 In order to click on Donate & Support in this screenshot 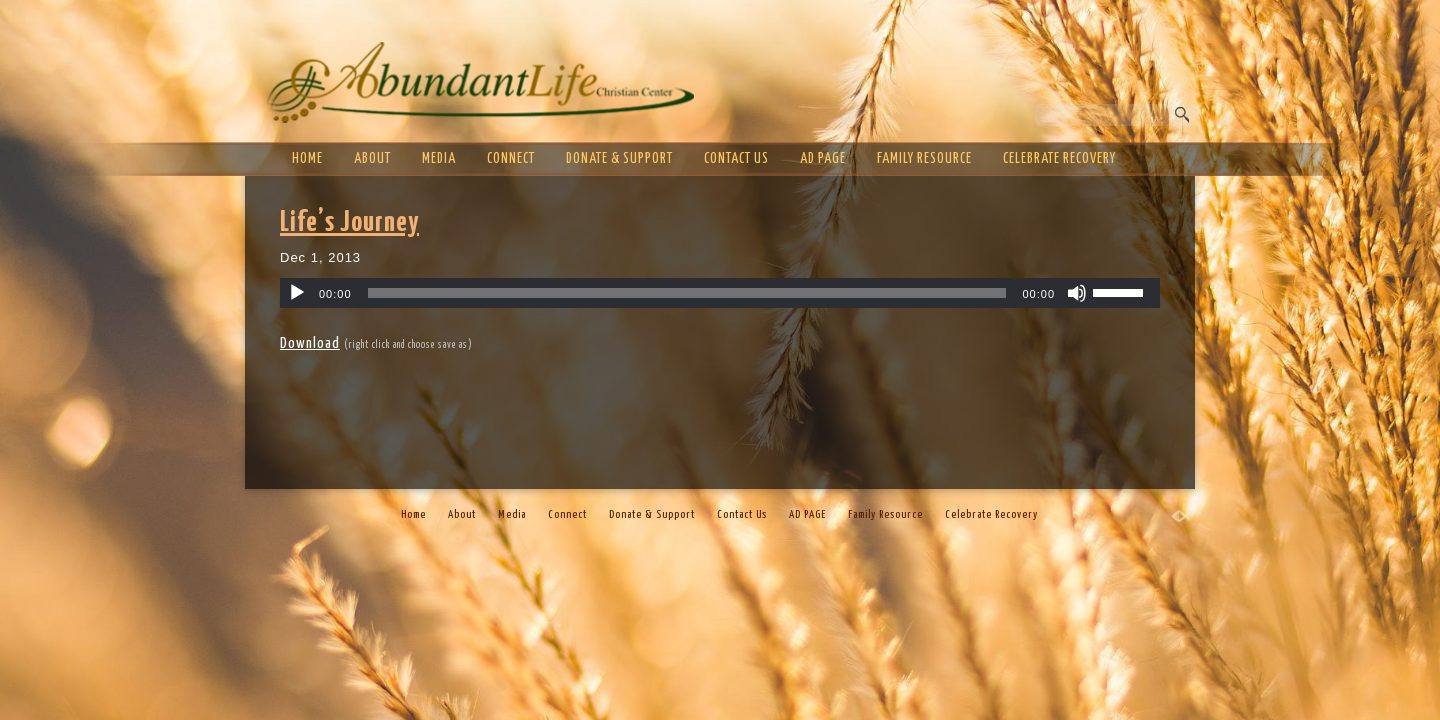, I will do `click(619, 159)`.